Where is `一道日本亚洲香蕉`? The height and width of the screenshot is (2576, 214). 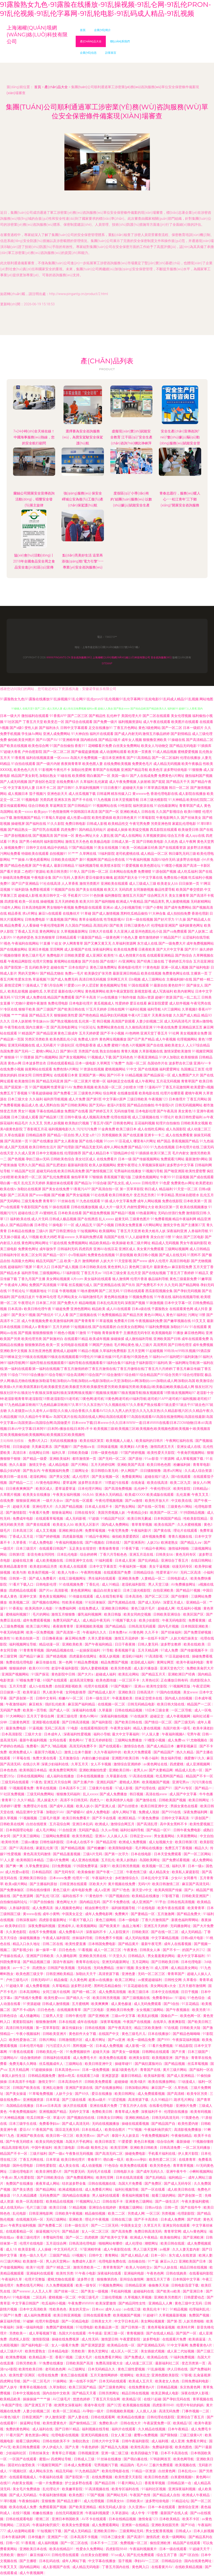
一道日本亚洲香蕉 is located at coordinates (112, 758).